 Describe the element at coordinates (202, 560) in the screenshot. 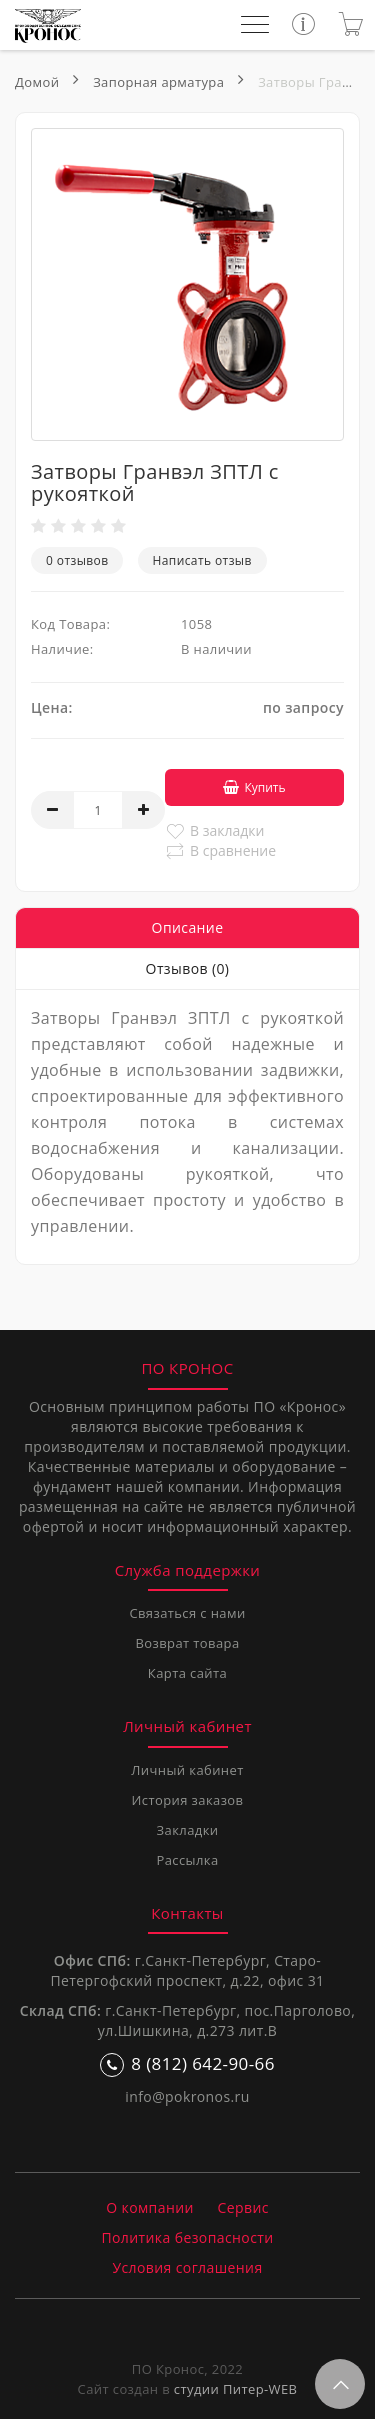

I see `Написать отзыв` at that location.